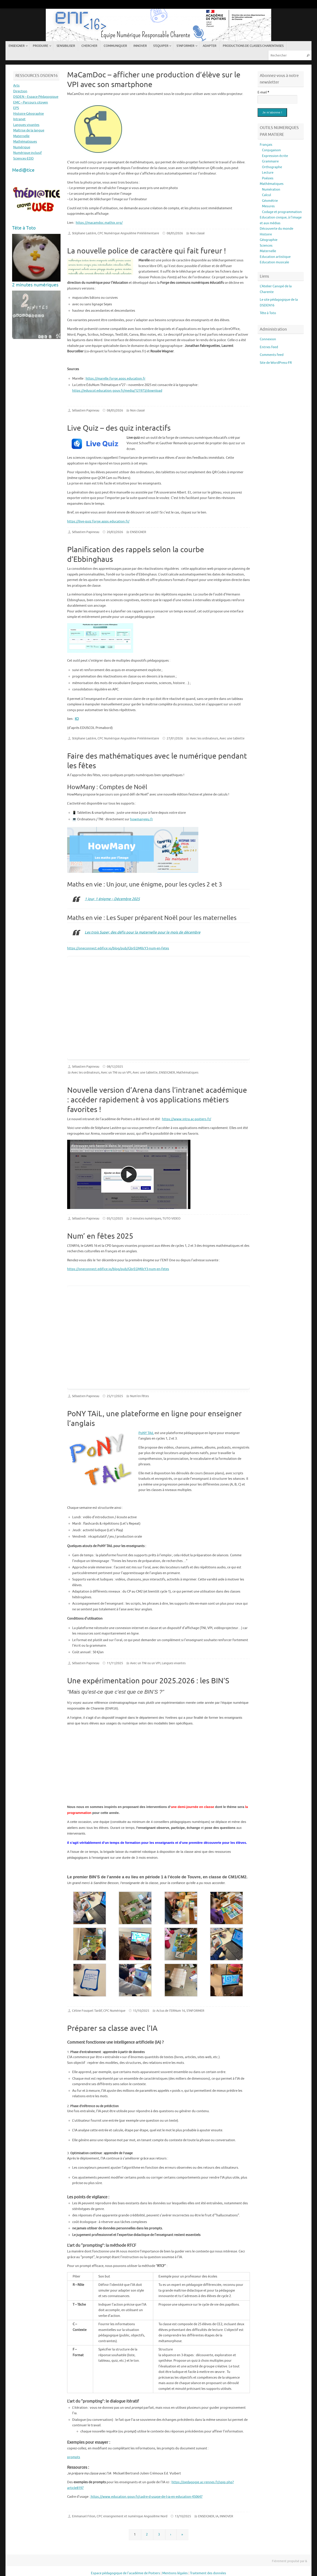 This screenshot has height=2576, width=317. Describe the element at coordinates (276, 363) in the screenshot. I see `Site de WordPress-FR` at that location.